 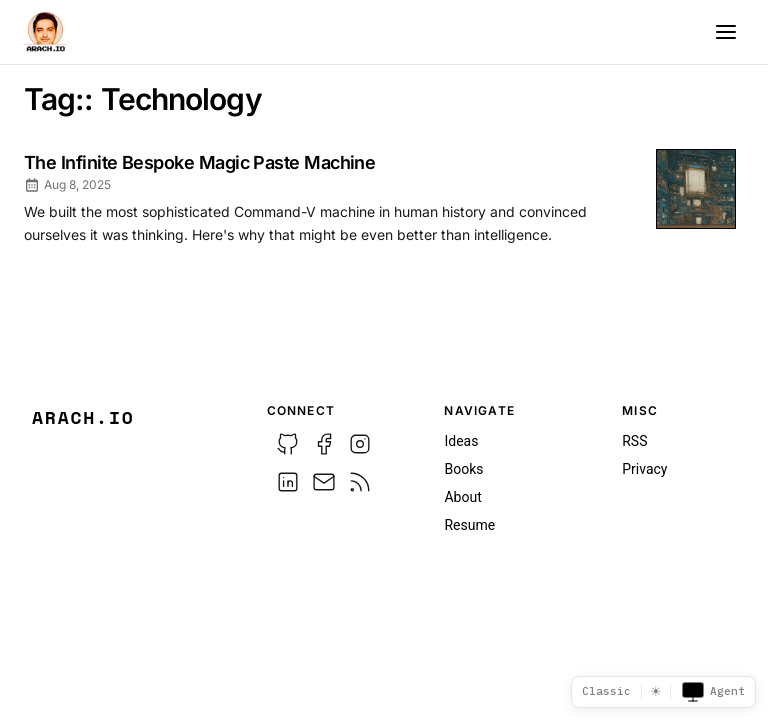 I want to click on Ideas, so click(x=461, y=441).